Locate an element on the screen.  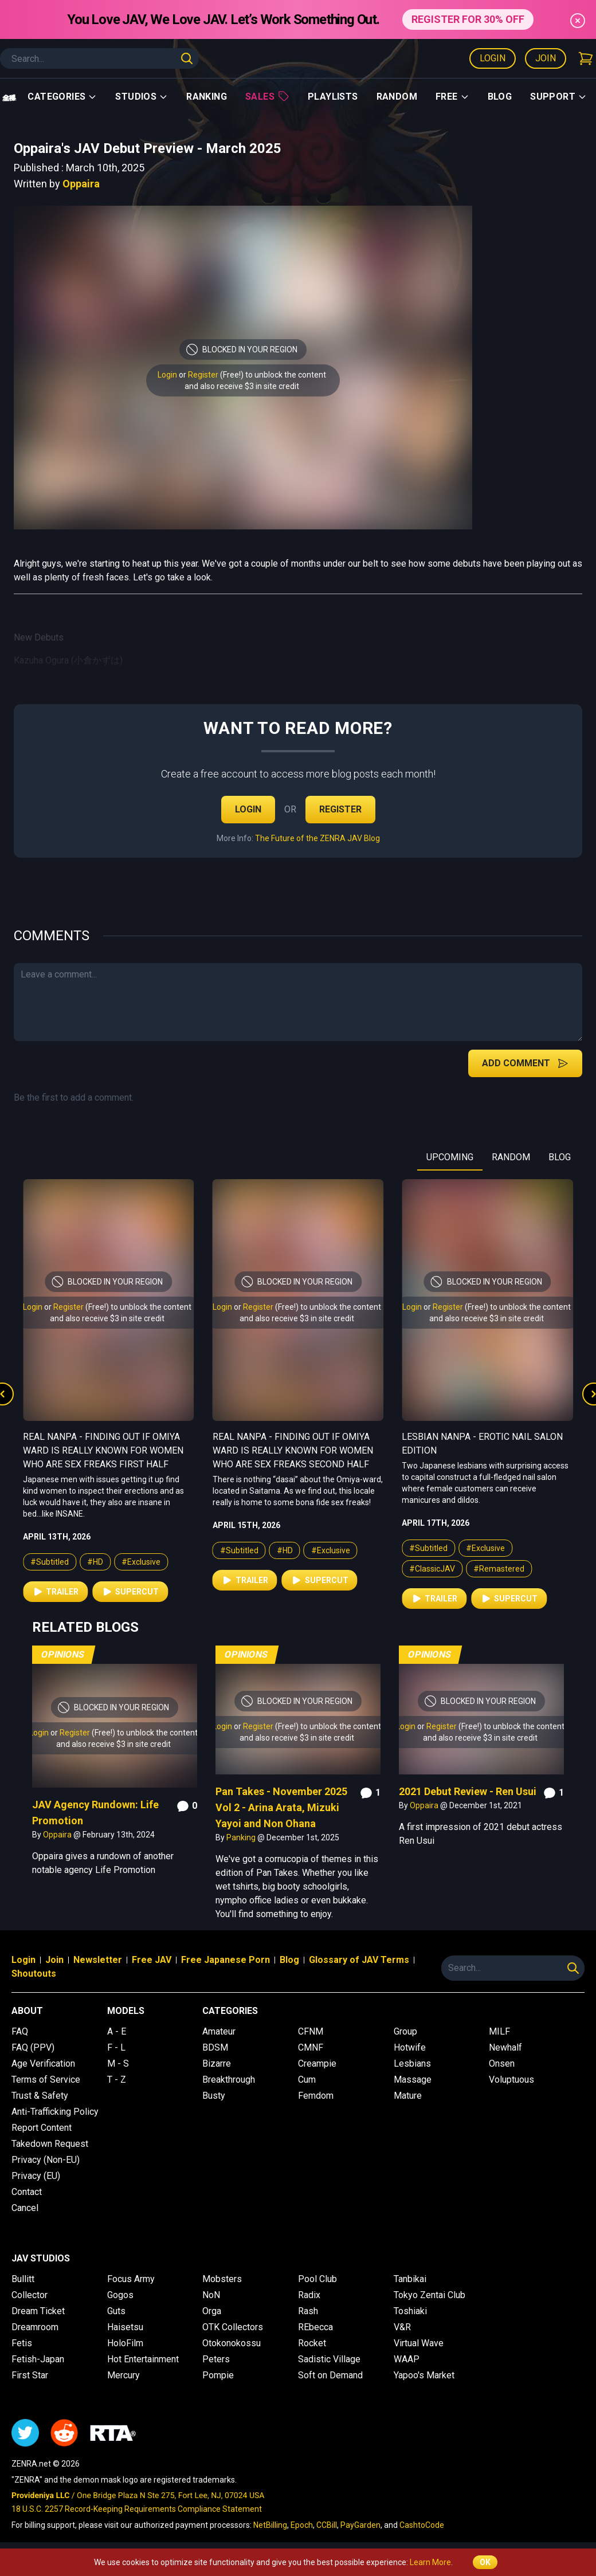
Guts is located at coordinates (116, 2311).